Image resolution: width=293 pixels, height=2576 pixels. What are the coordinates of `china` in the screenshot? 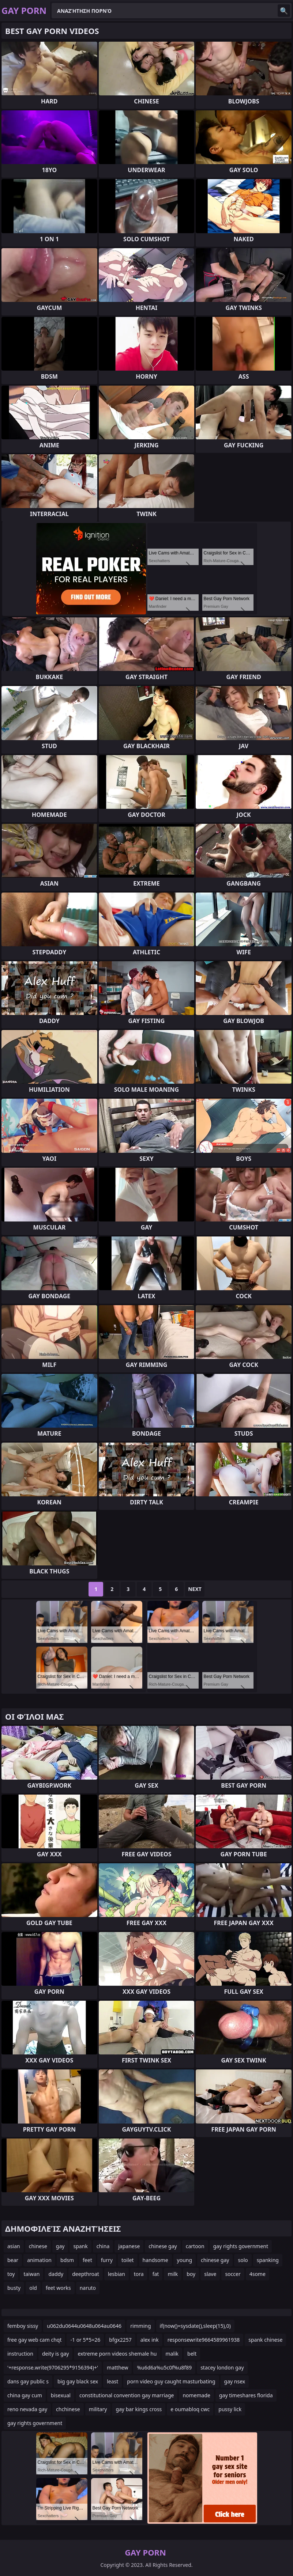 It's located at (103, 2246).